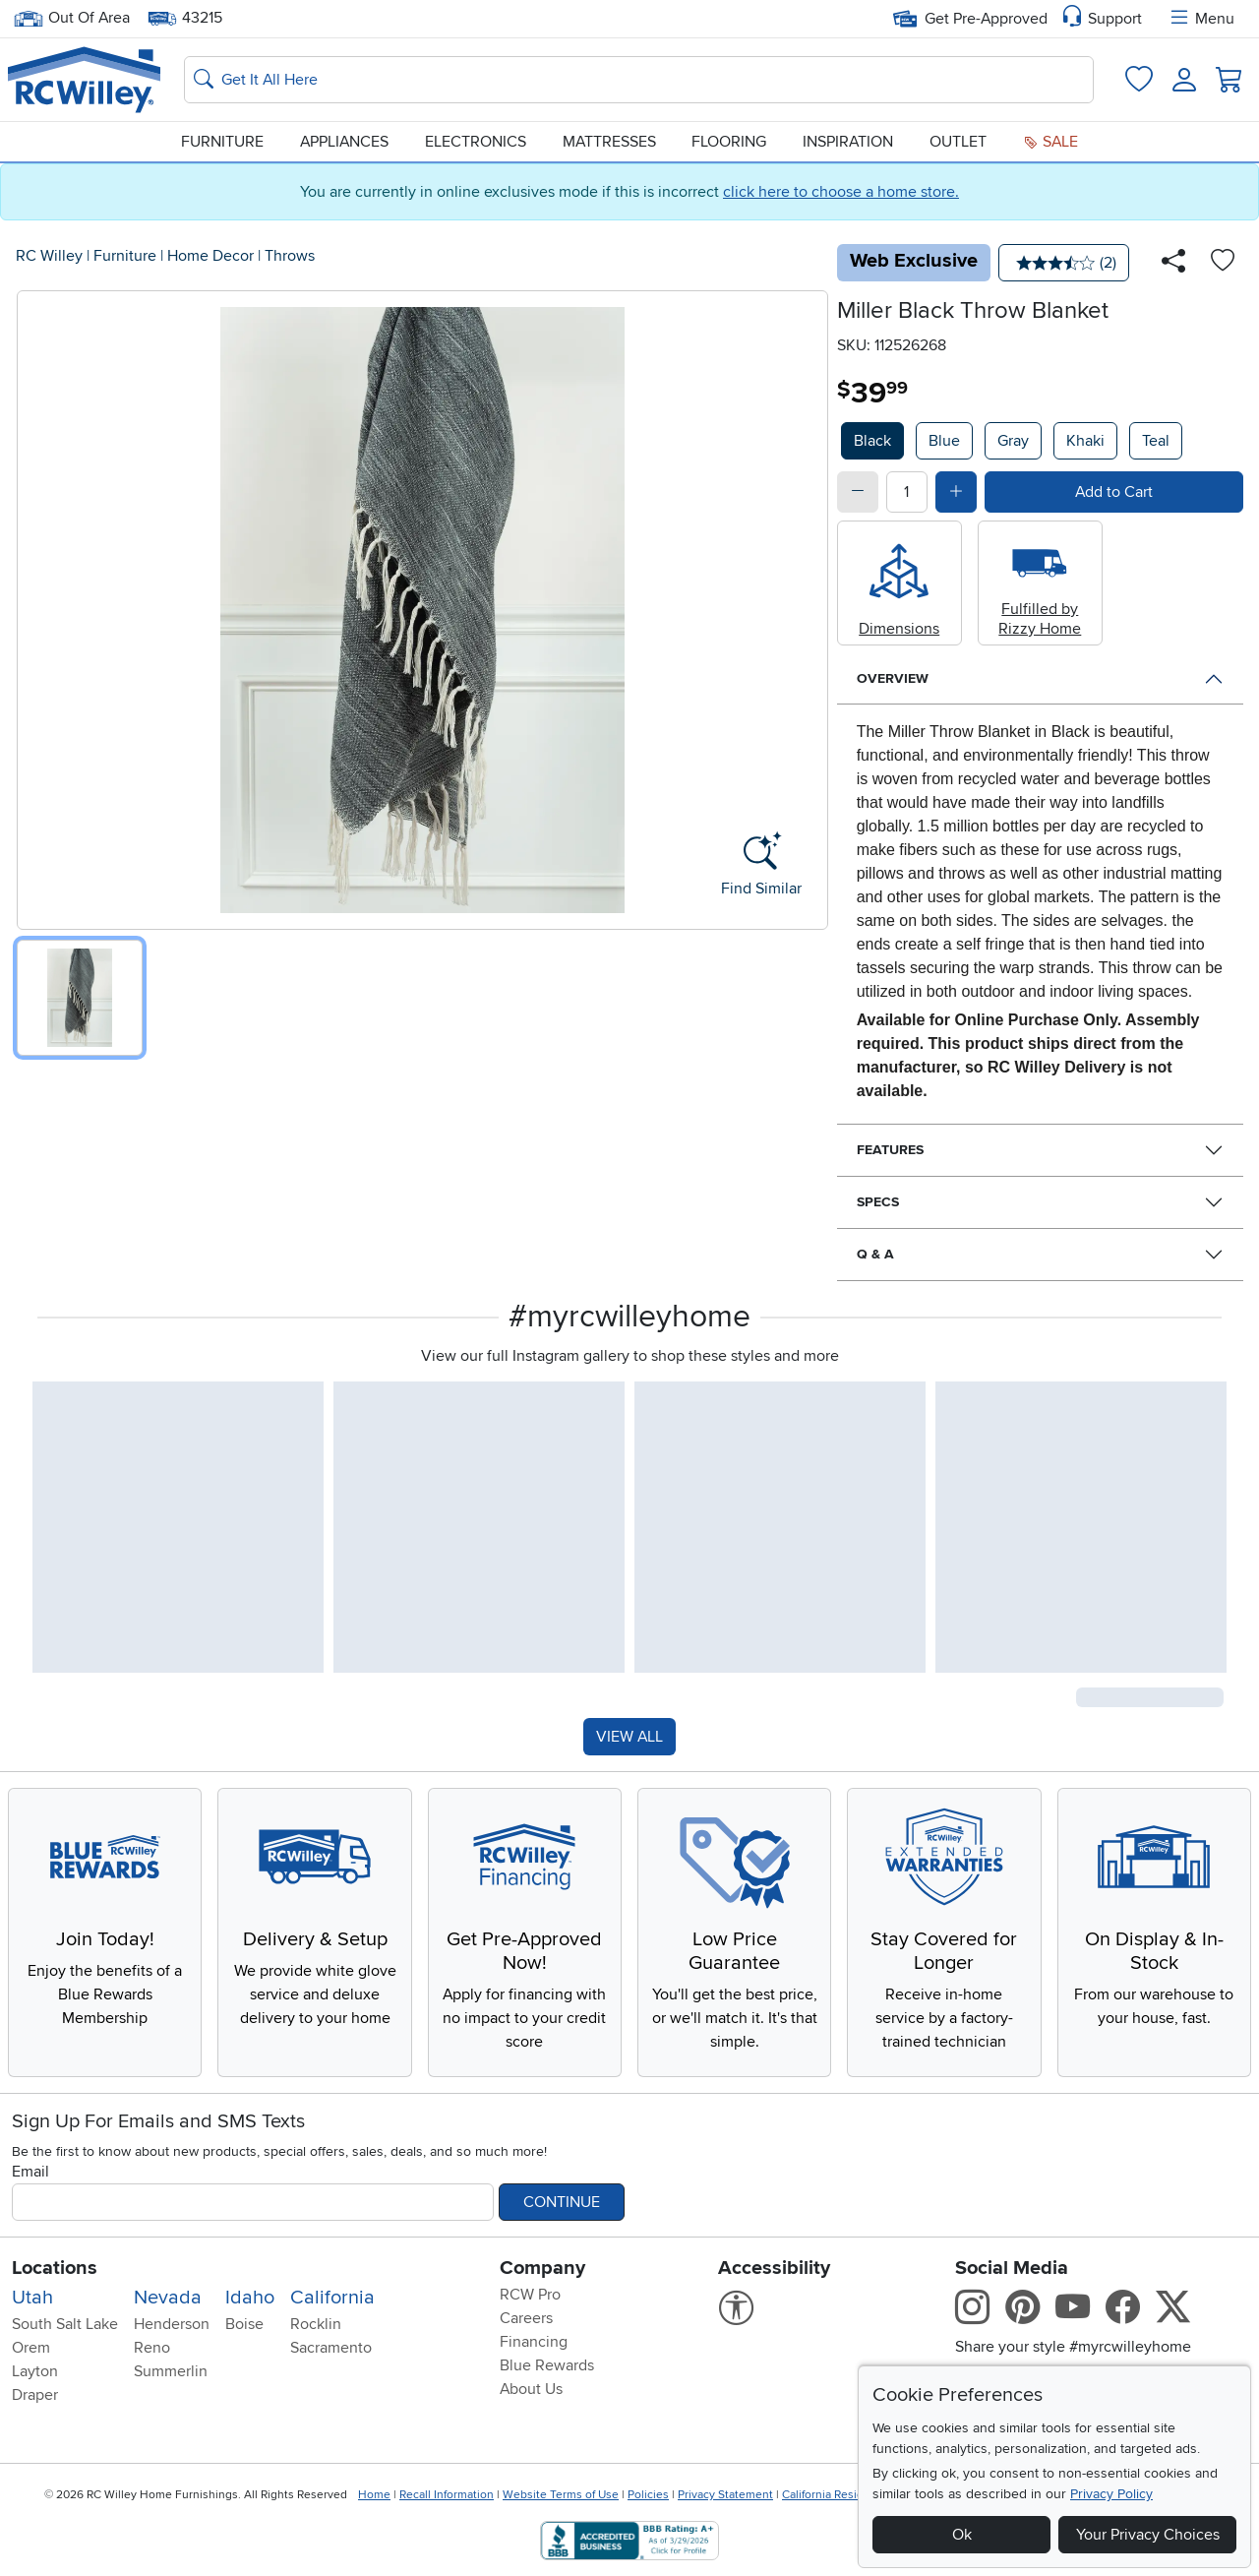  Describe the element at coordinates (526, 2318) in the screenshot. I see `Careers` at that location.